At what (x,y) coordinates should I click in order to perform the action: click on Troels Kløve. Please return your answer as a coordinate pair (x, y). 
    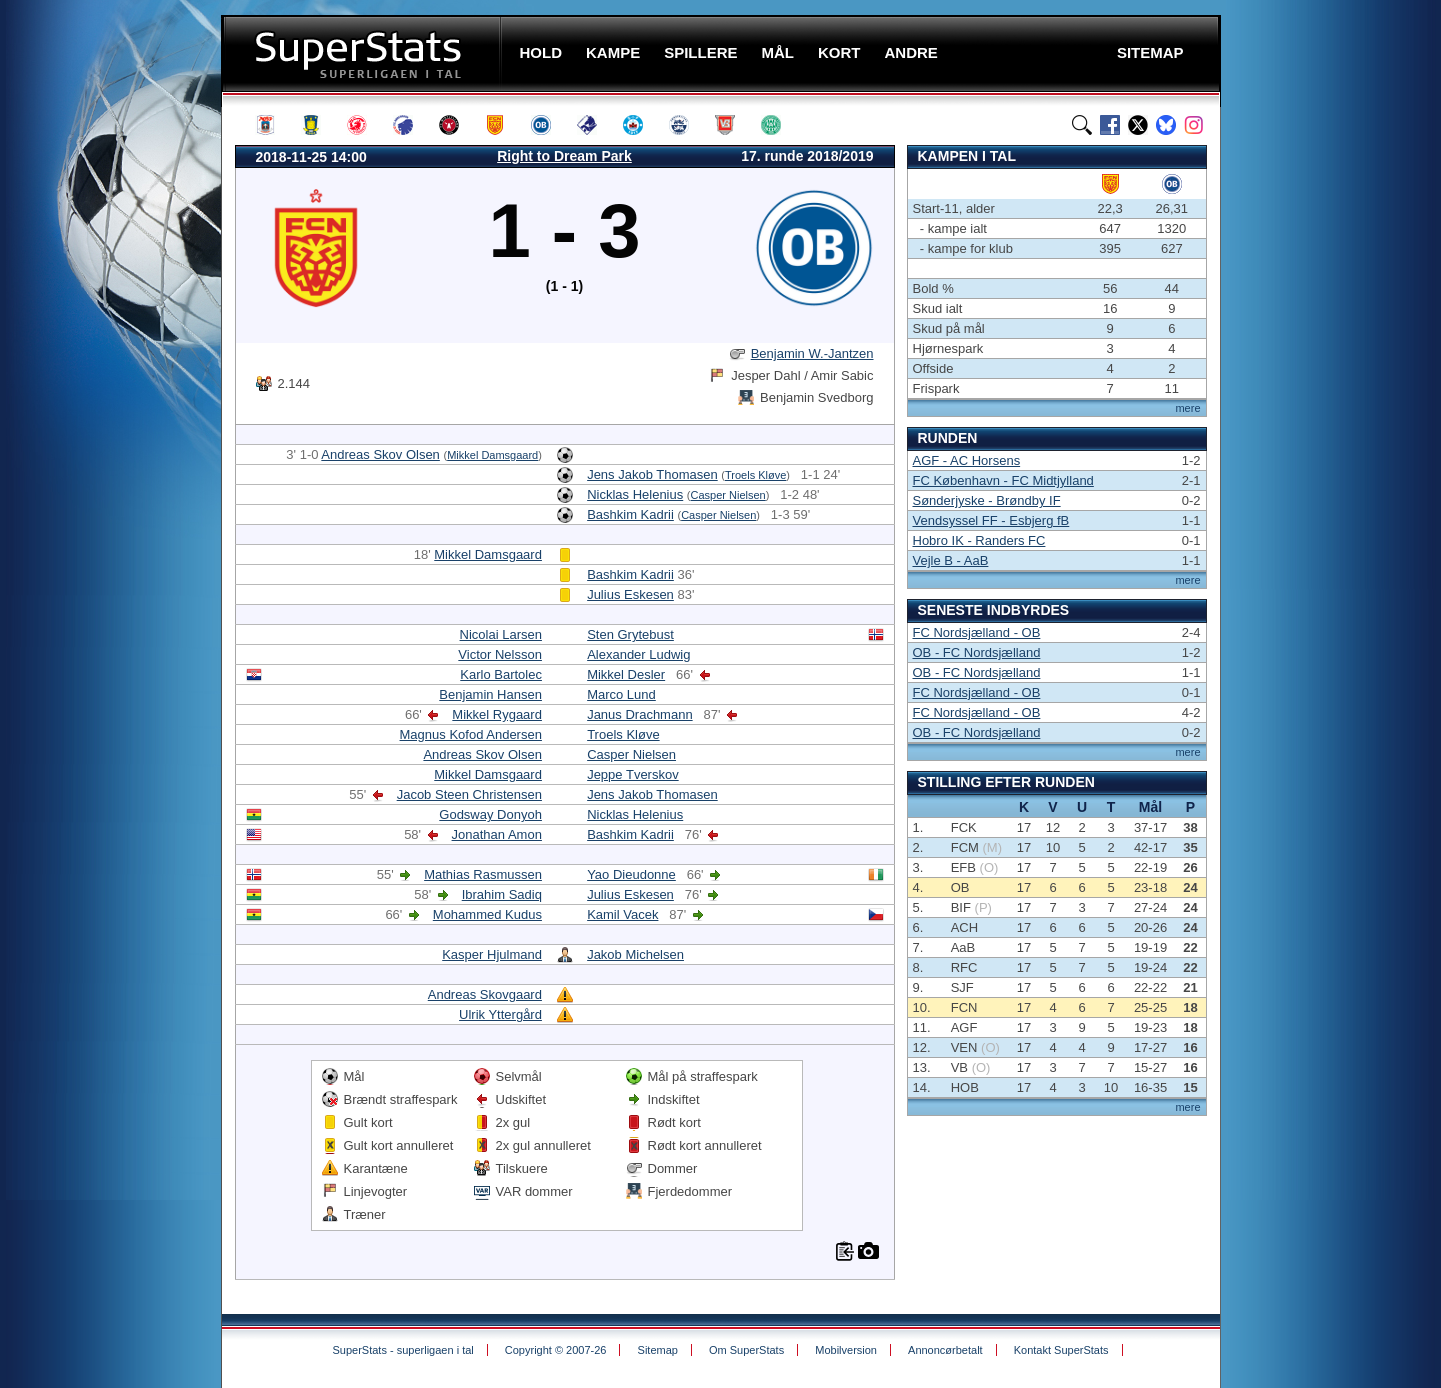
    Looking at the image, I should click on (755, 475).